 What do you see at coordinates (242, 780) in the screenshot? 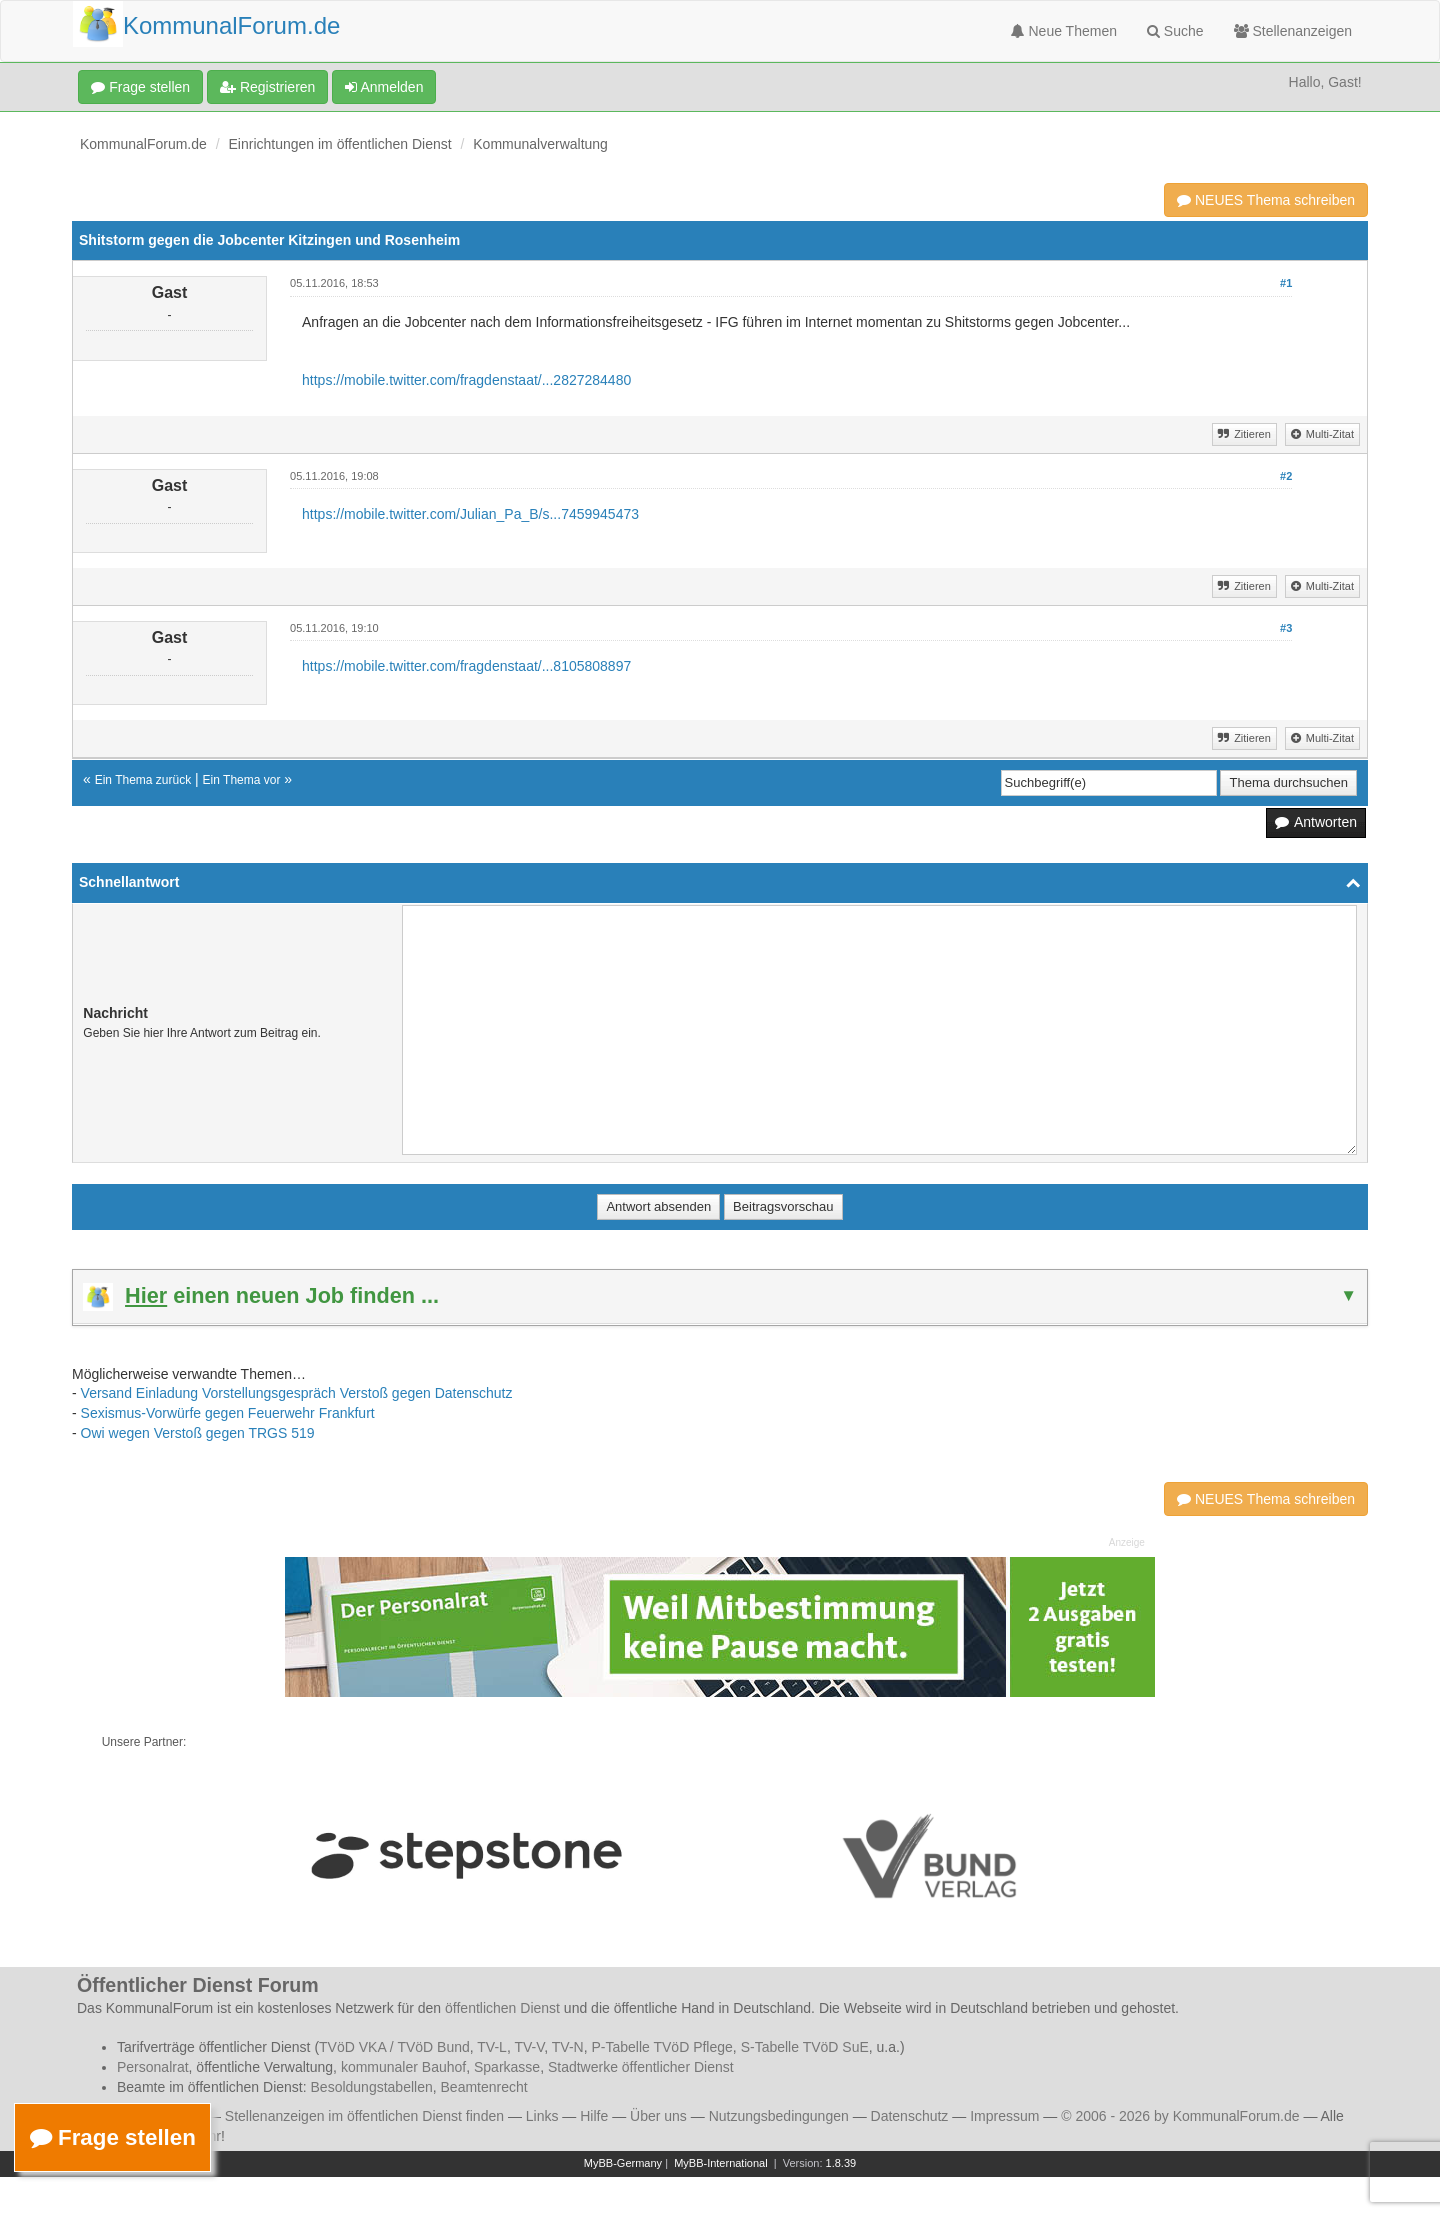
I see `Ein Thema vor` at bounding box center [242, 780].